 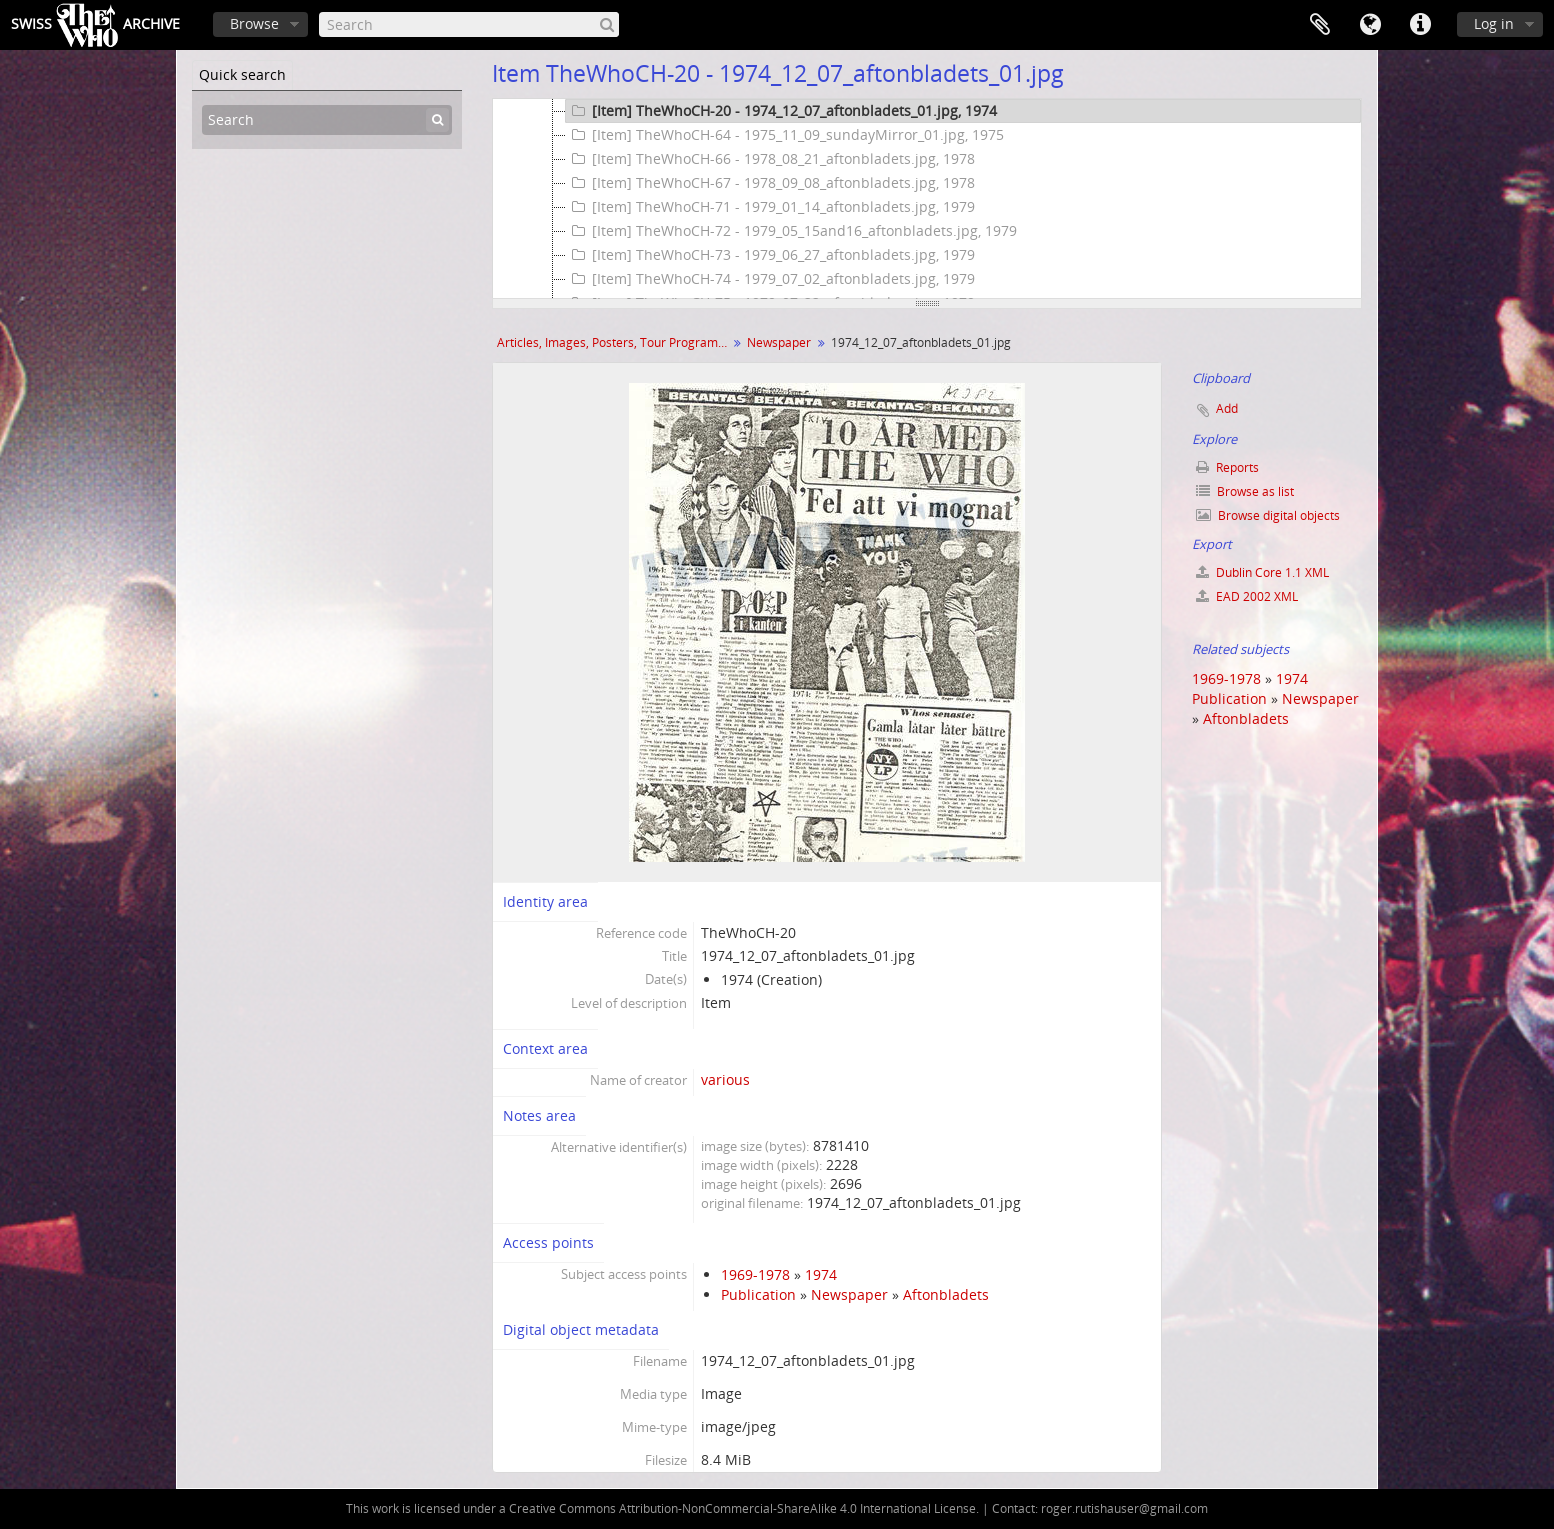 I want to click on Aftonbladets, so click(x=946, y=1294).